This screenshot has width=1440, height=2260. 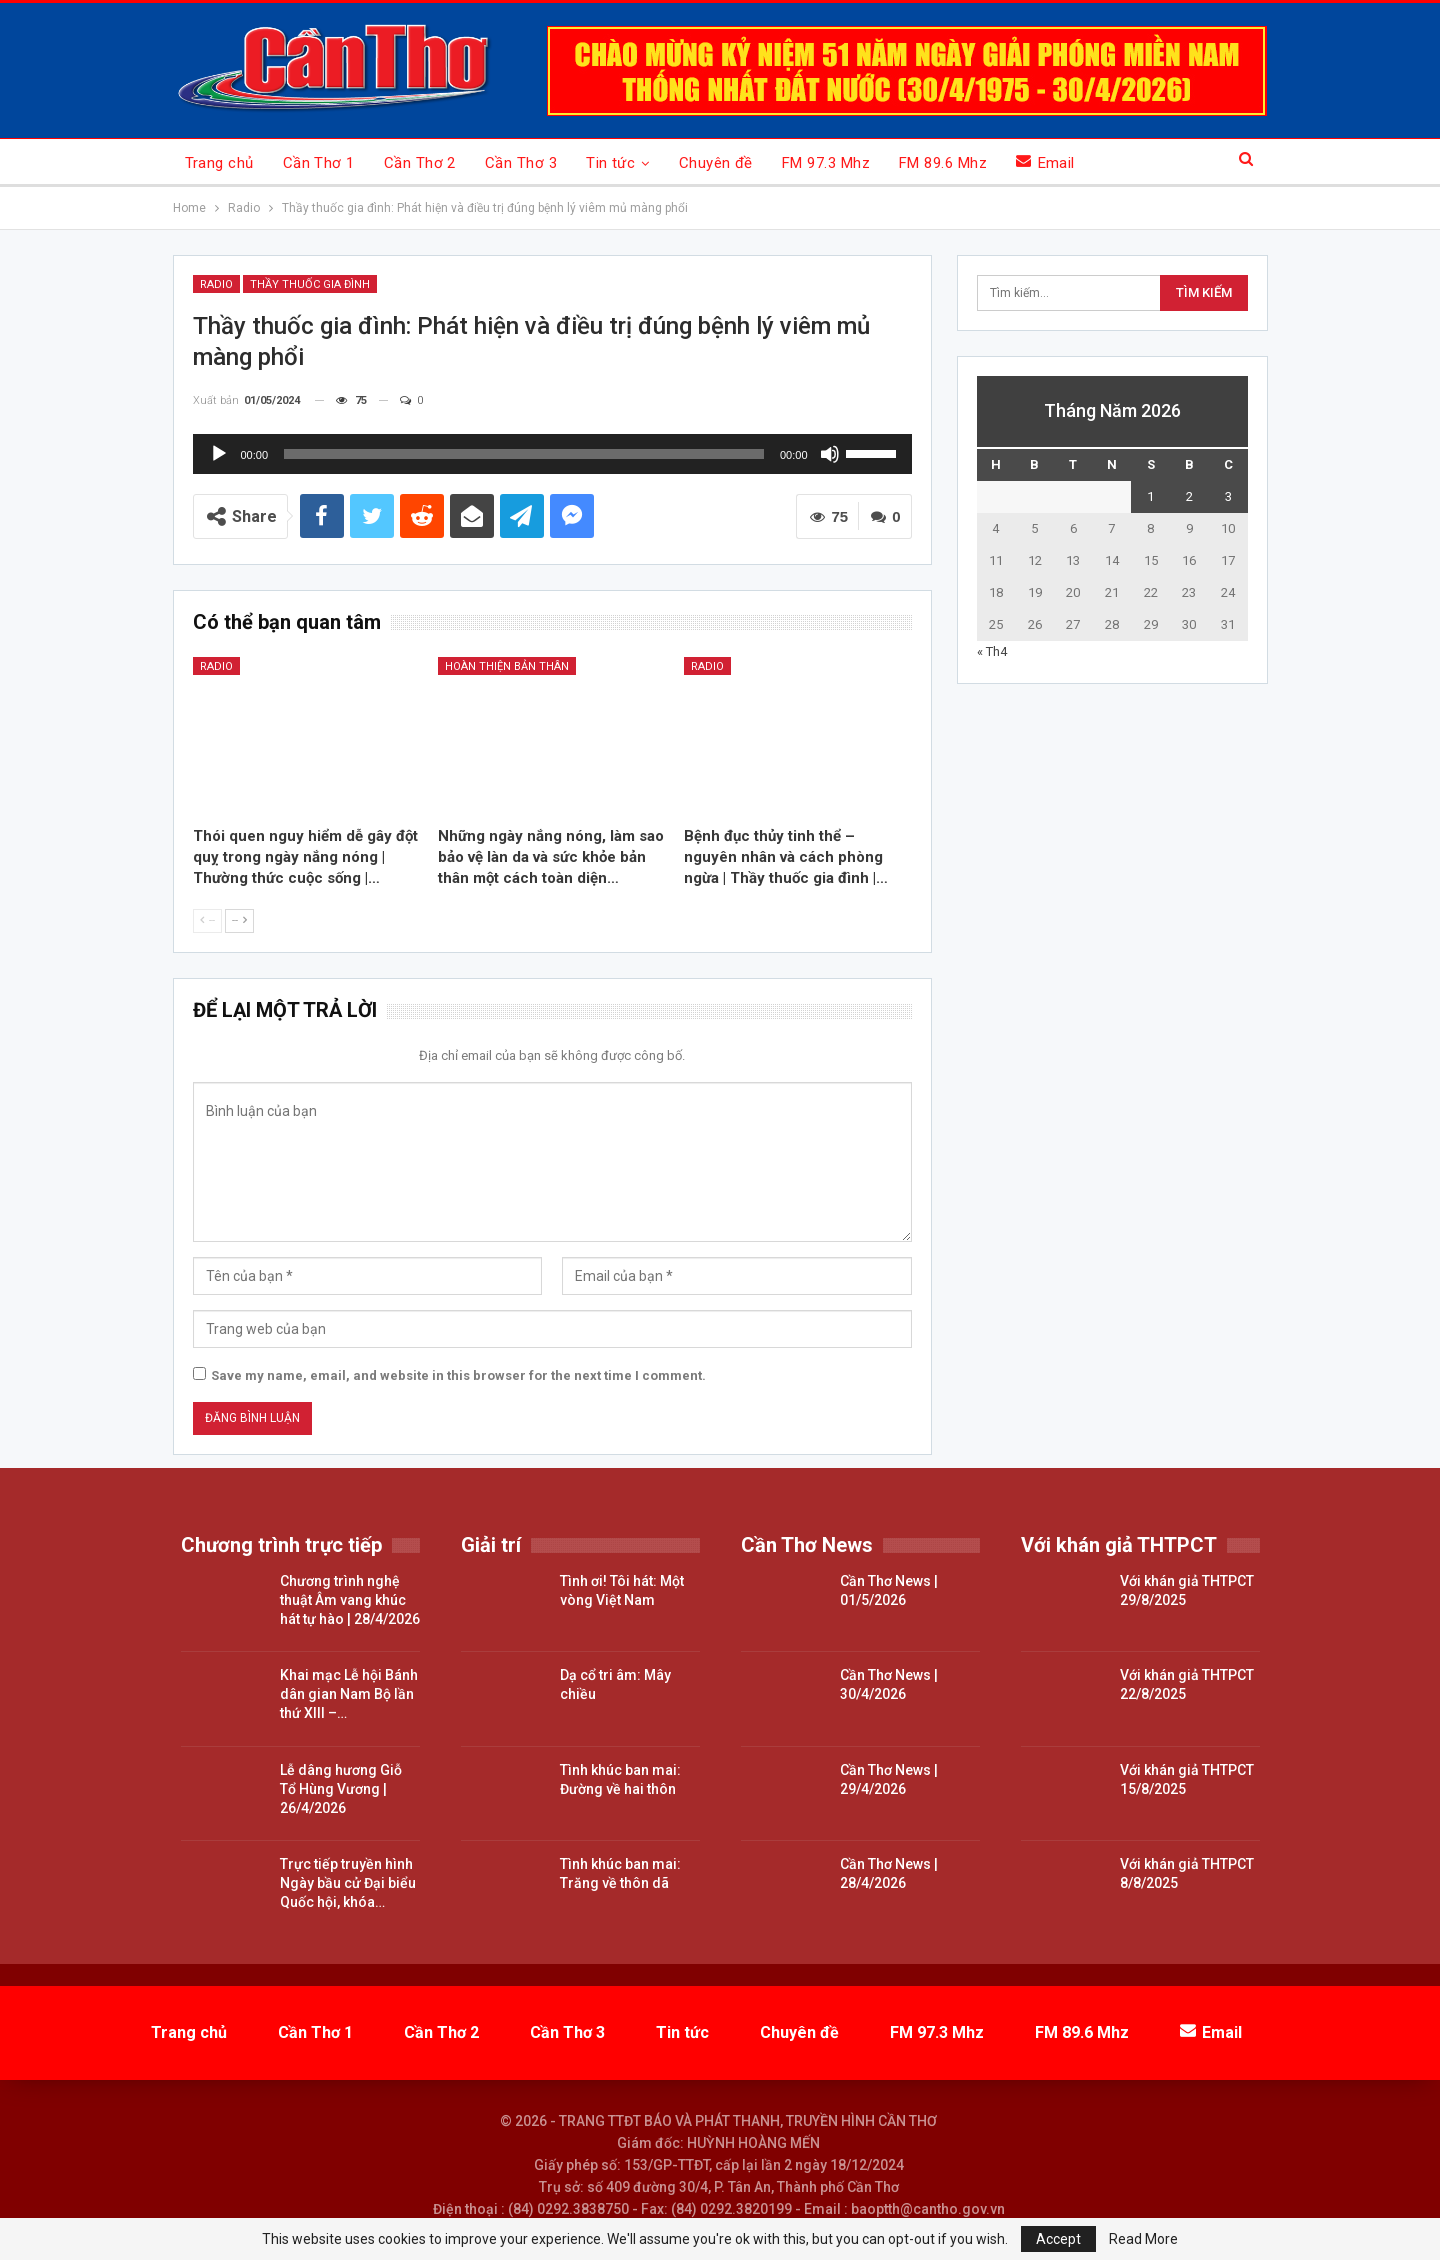 What do you see at coordinates (319, 163) in the screenshot?
I see `Cần Thơ 1` at bounding box center [319, 163].